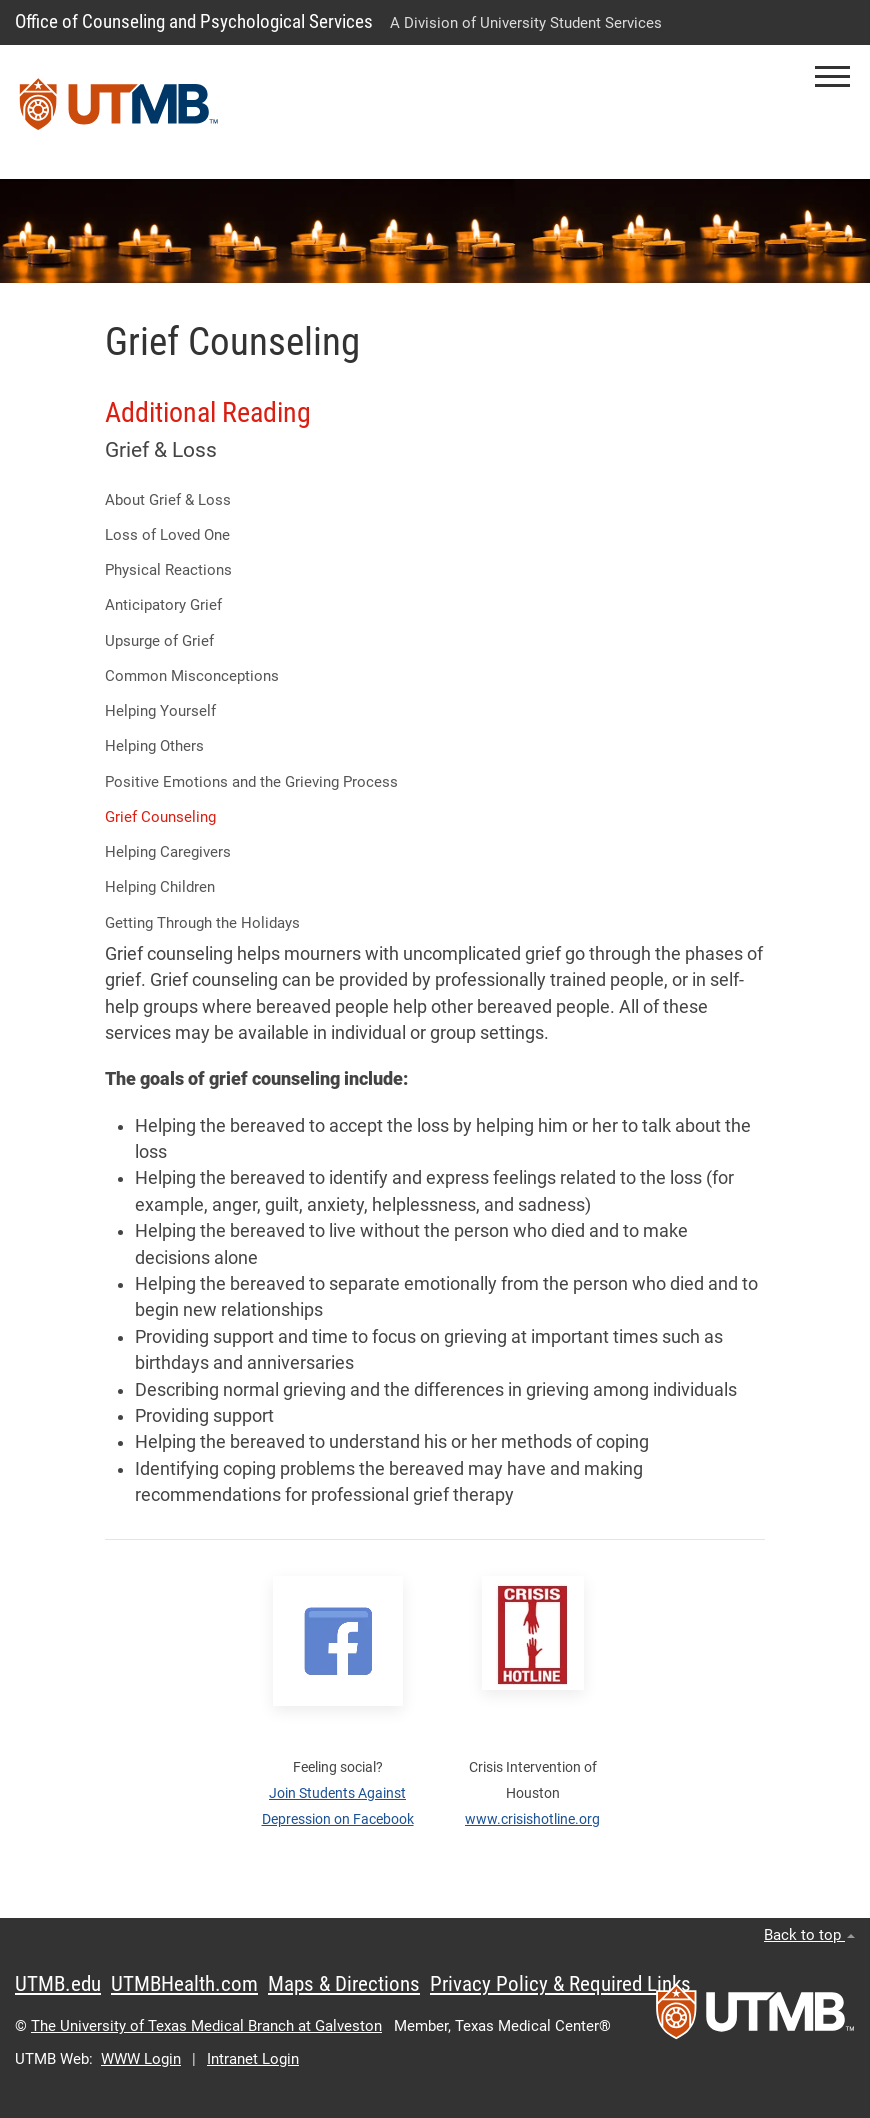  I want to click on UTMB.edu, so click(58, 1984).